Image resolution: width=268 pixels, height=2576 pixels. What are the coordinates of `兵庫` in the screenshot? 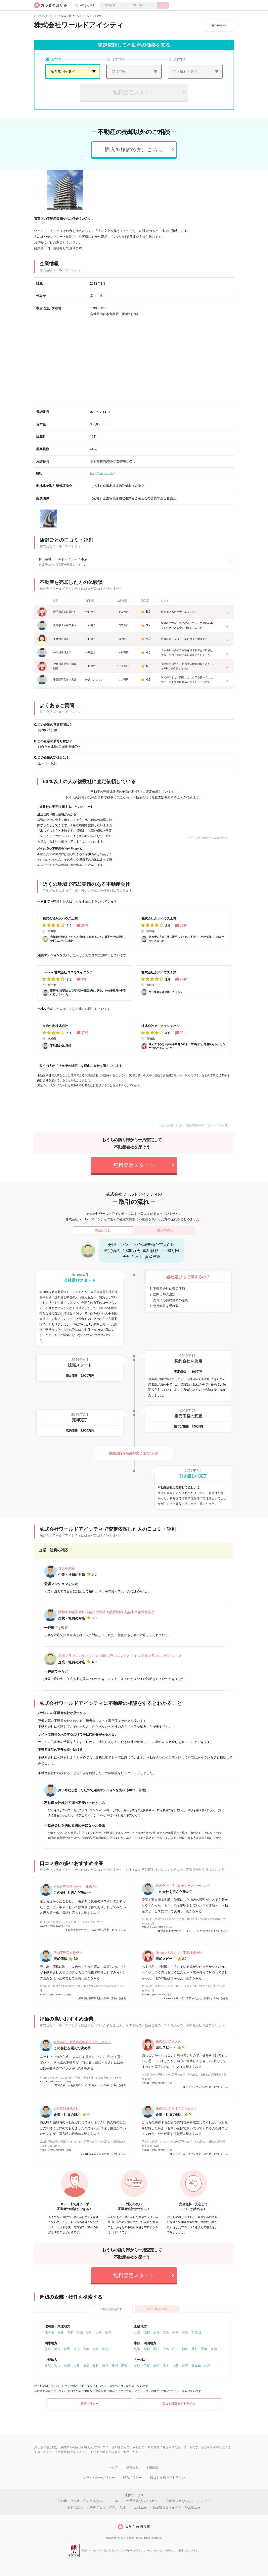 It's located at (175, 2325).